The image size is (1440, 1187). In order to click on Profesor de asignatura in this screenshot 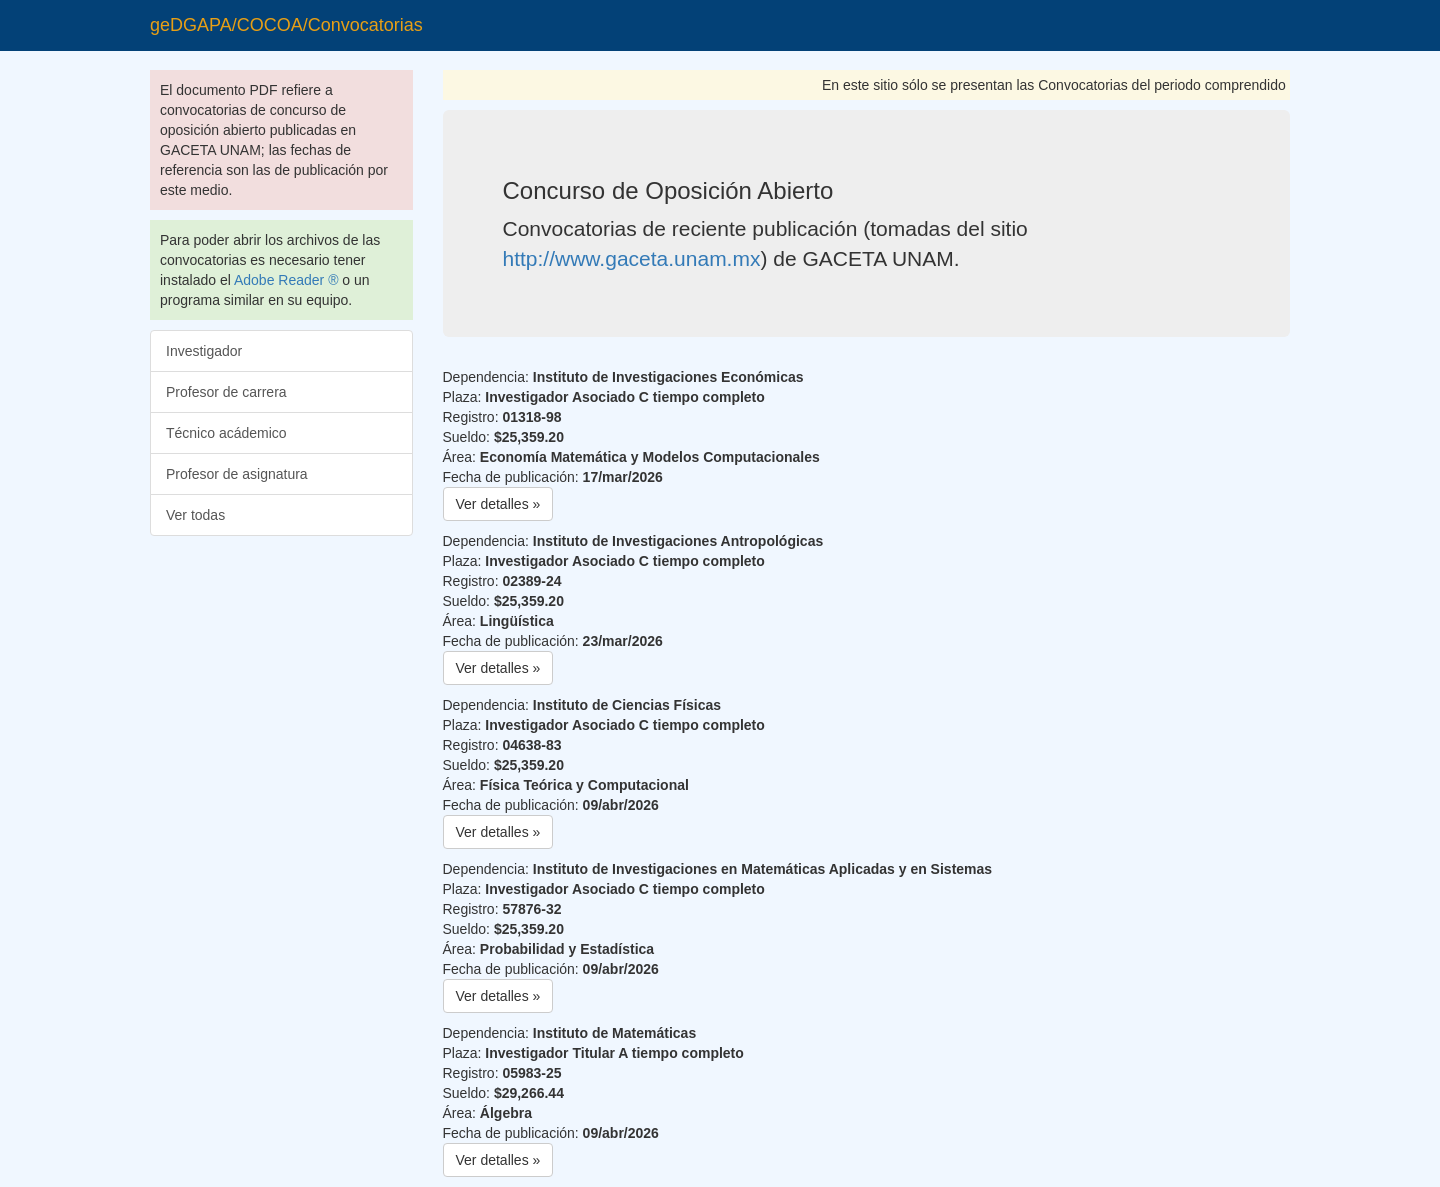, I will do `click(237, 474)`.